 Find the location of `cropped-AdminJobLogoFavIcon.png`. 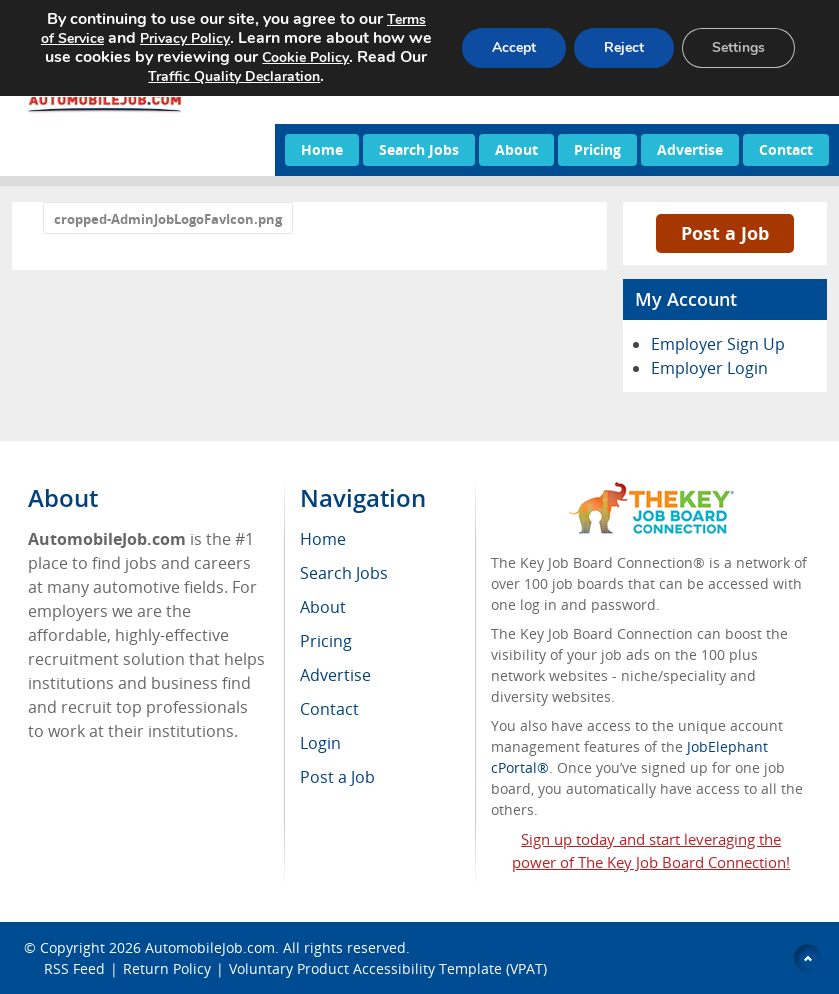

cropped-AdminJobLogoFavIcon.png is located at coordinates (168, 219).